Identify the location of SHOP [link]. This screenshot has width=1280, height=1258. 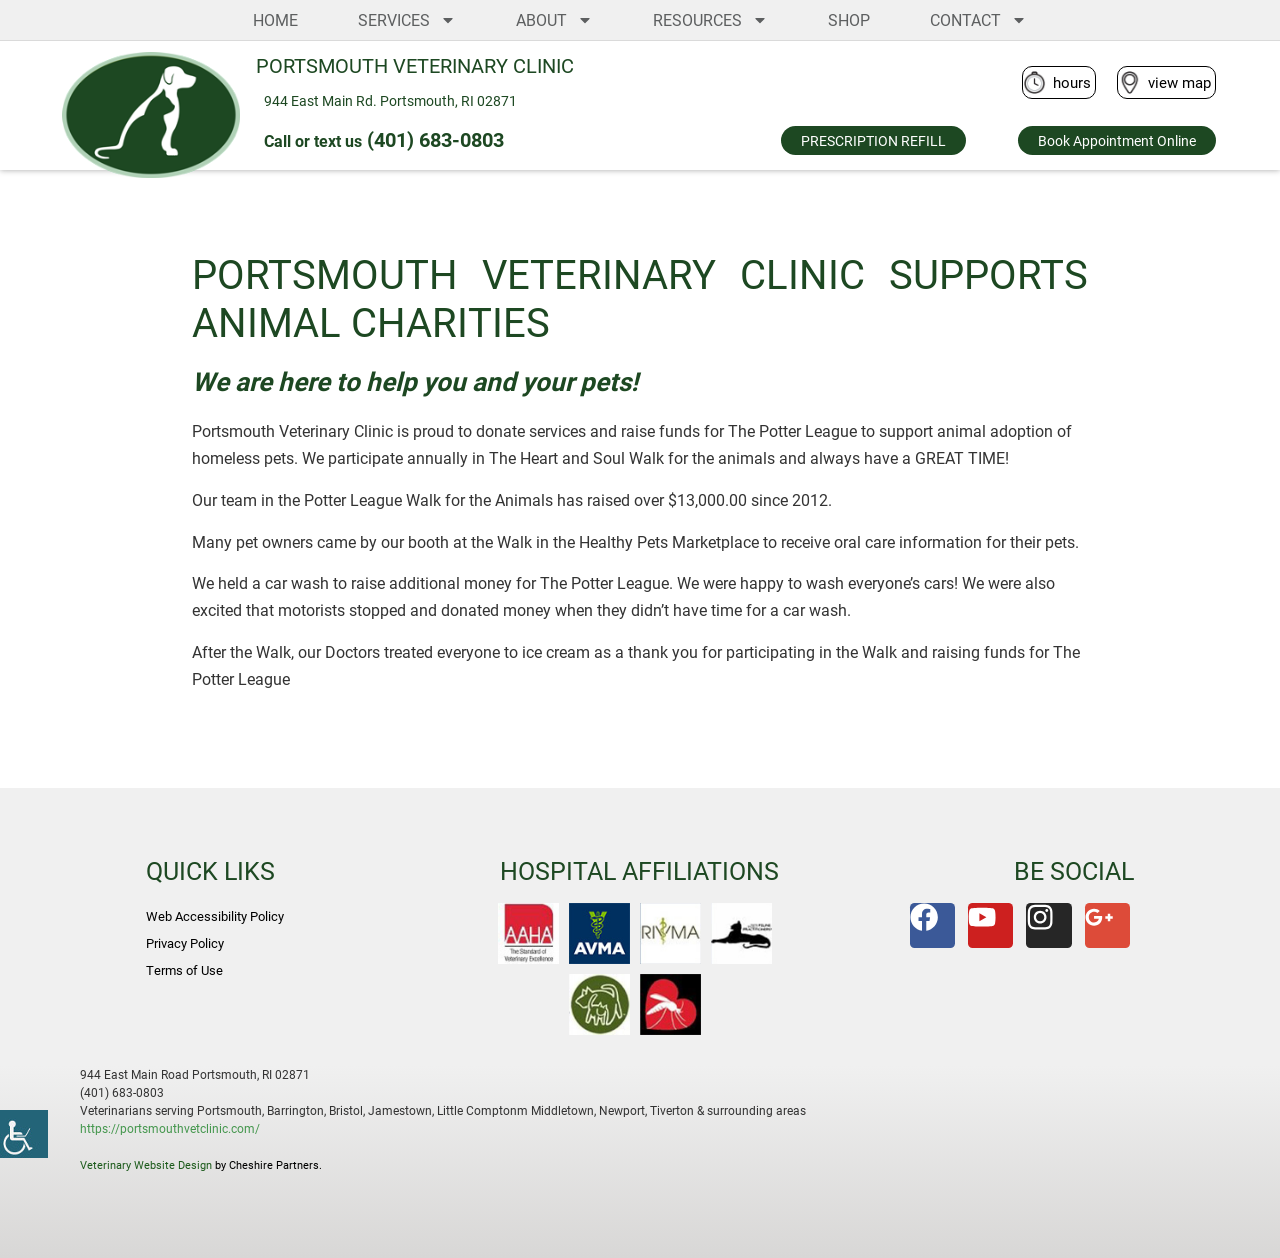
(849, 19).